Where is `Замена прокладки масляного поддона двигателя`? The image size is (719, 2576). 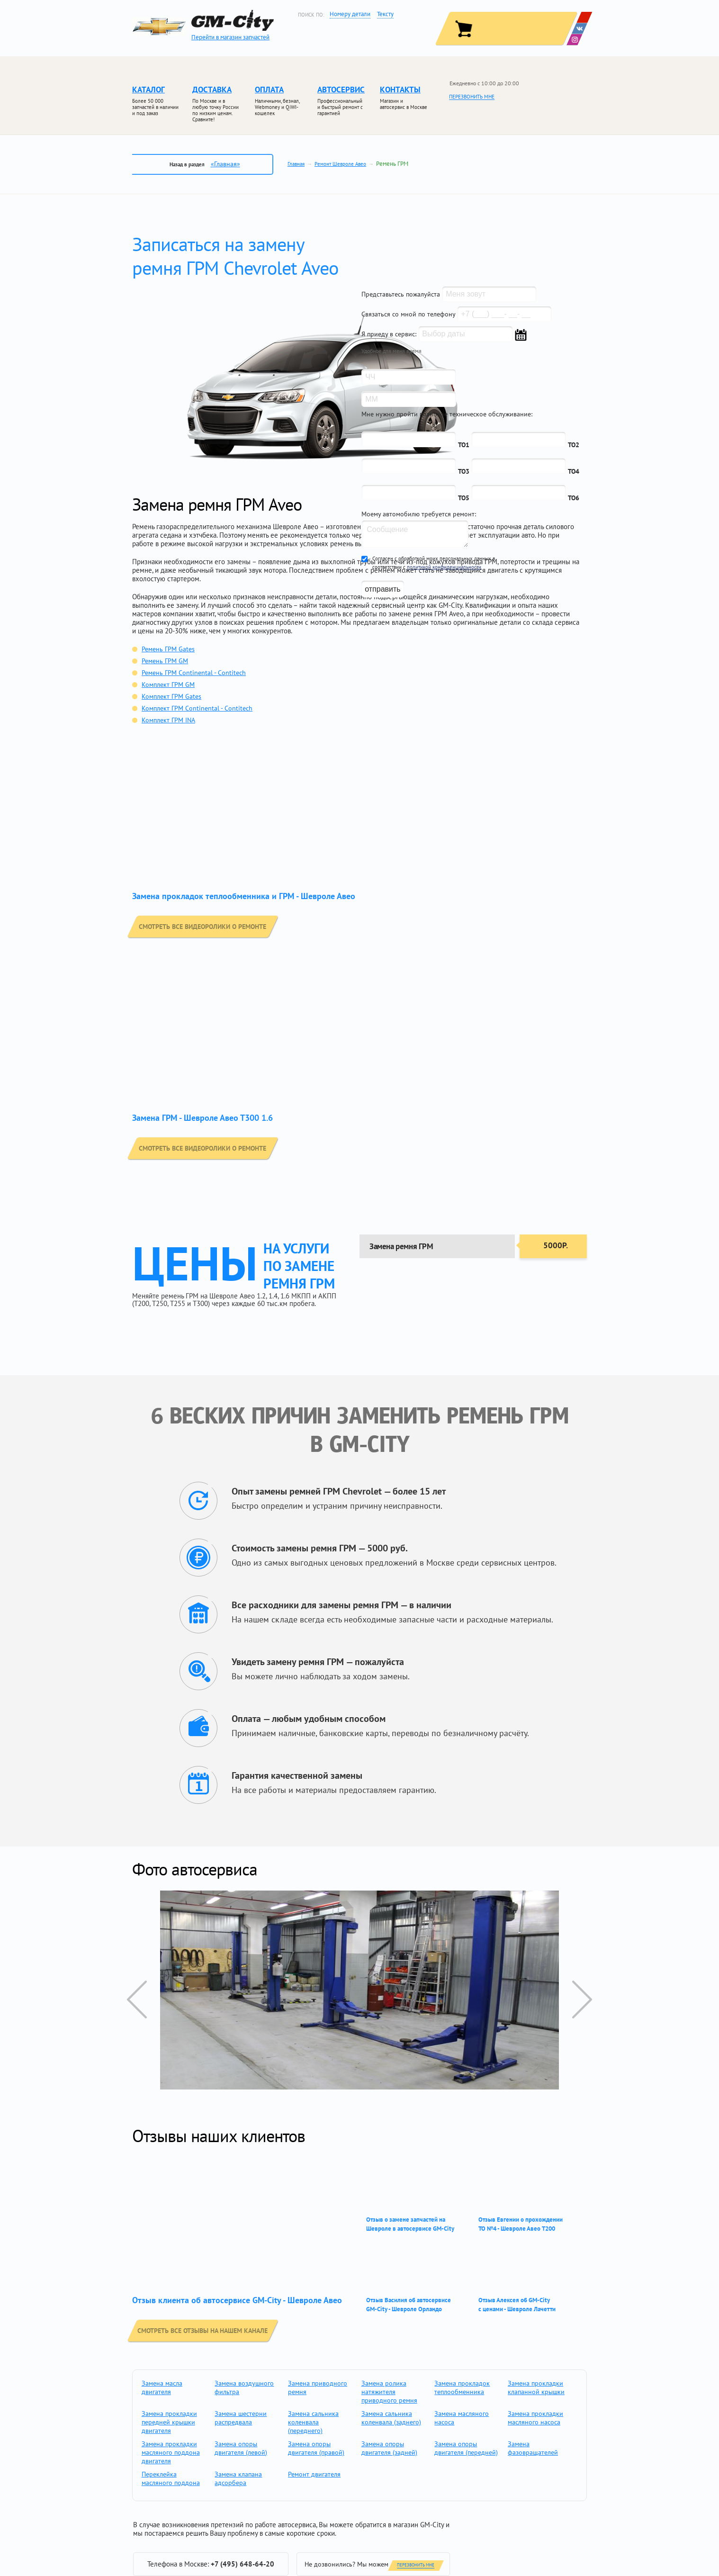
Замена прокладки масляного поддона двигателя is located at coordinates (171, 2452).